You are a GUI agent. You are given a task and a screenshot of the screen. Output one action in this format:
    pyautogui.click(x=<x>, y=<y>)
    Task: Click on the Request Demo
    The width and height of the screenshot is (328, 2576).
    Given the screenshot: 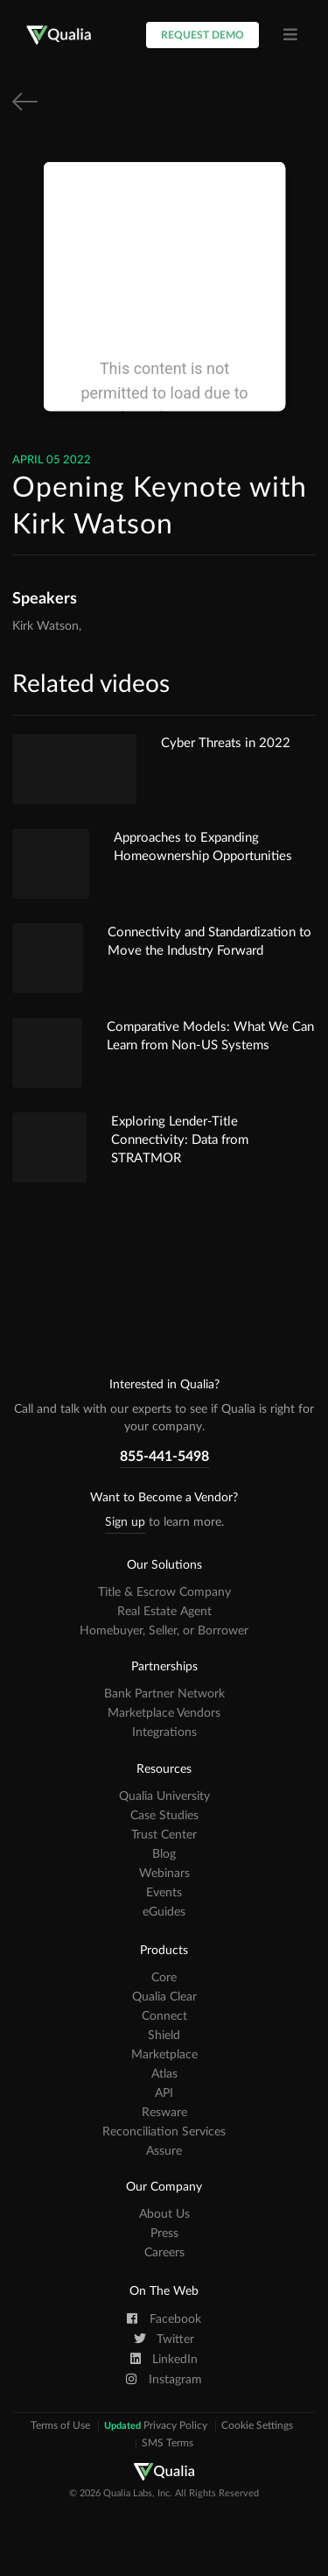 What is the action you would take?
    pyautogui.click(x=202, y=35)
    